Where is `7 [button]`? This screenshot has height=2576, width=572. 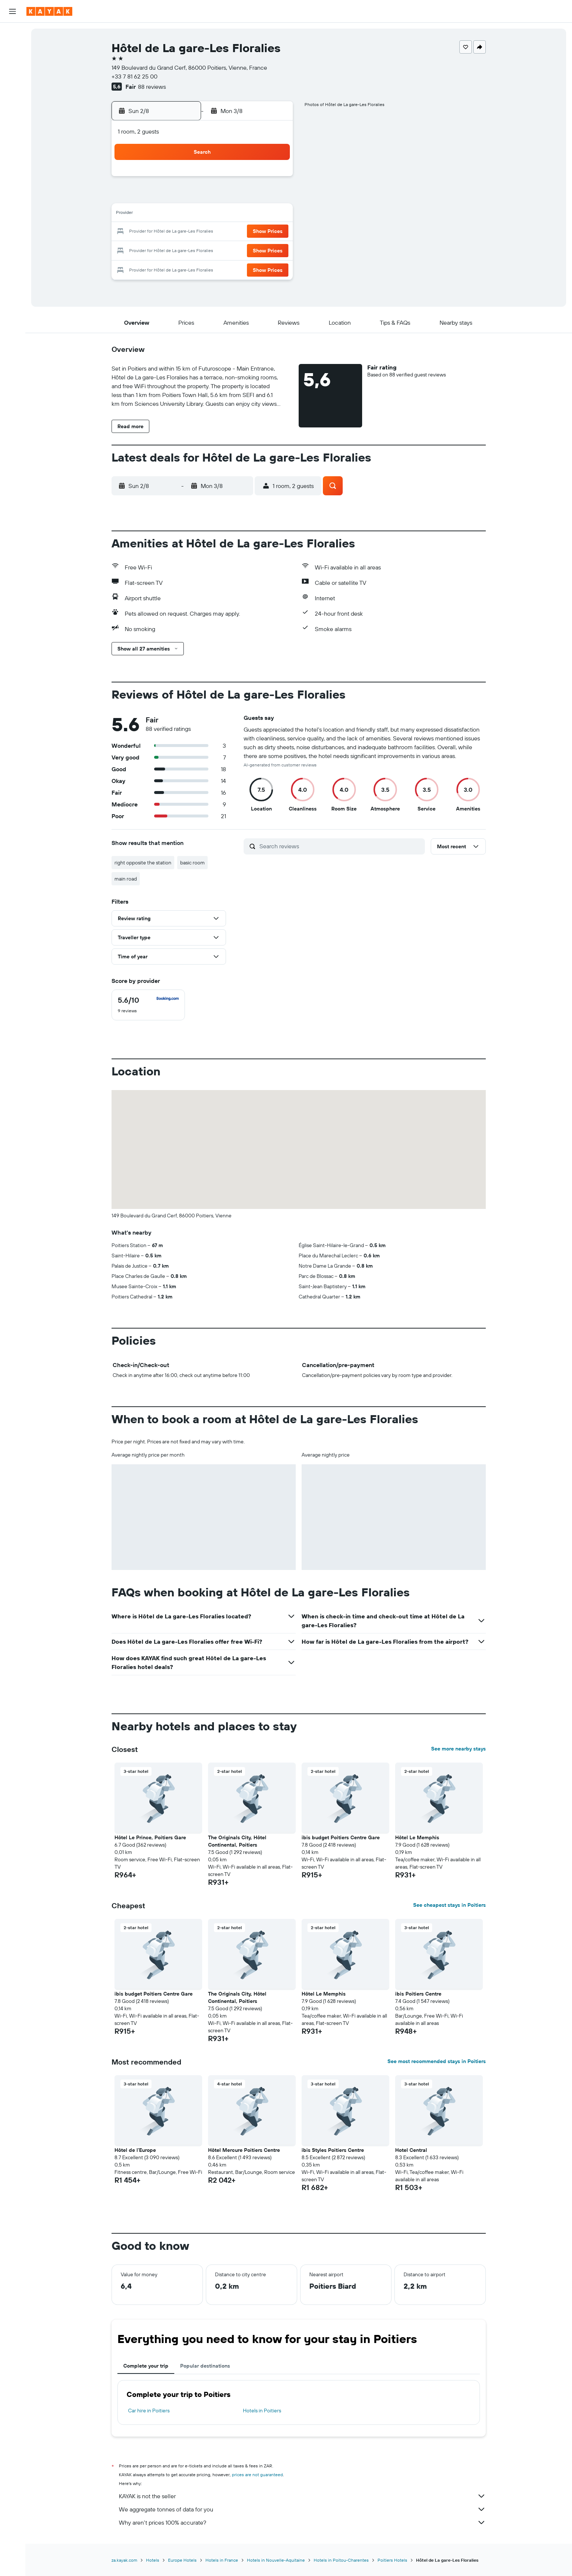
7 [button] is located at coordinates (256, 196).